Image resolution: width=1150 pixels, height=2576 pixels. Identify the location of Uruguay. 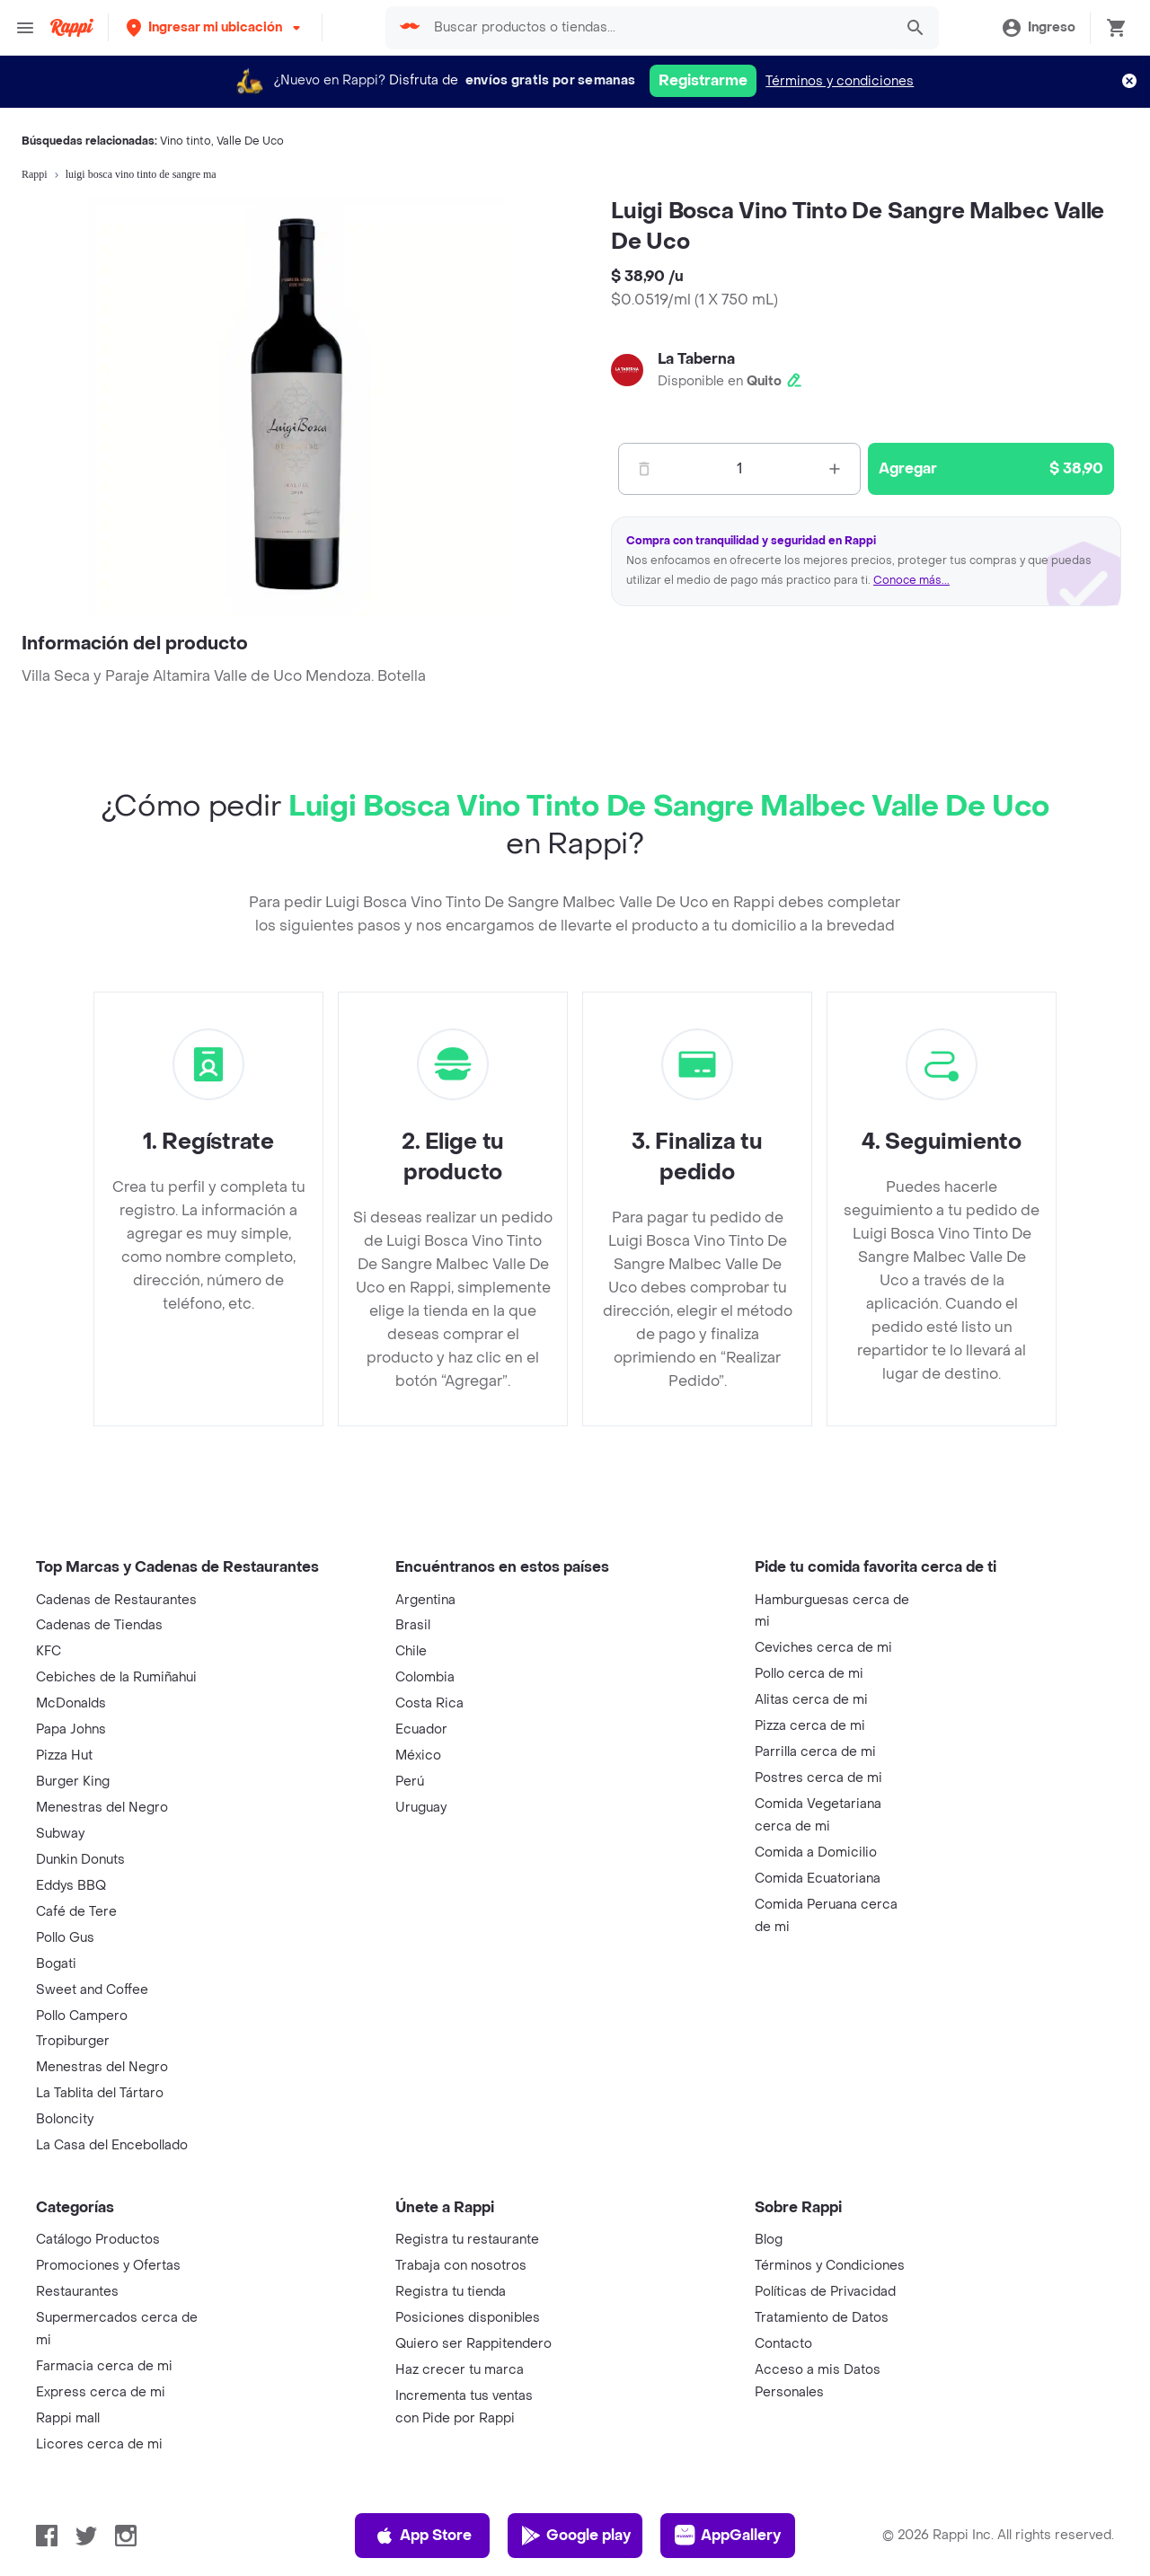
(421, 1807).